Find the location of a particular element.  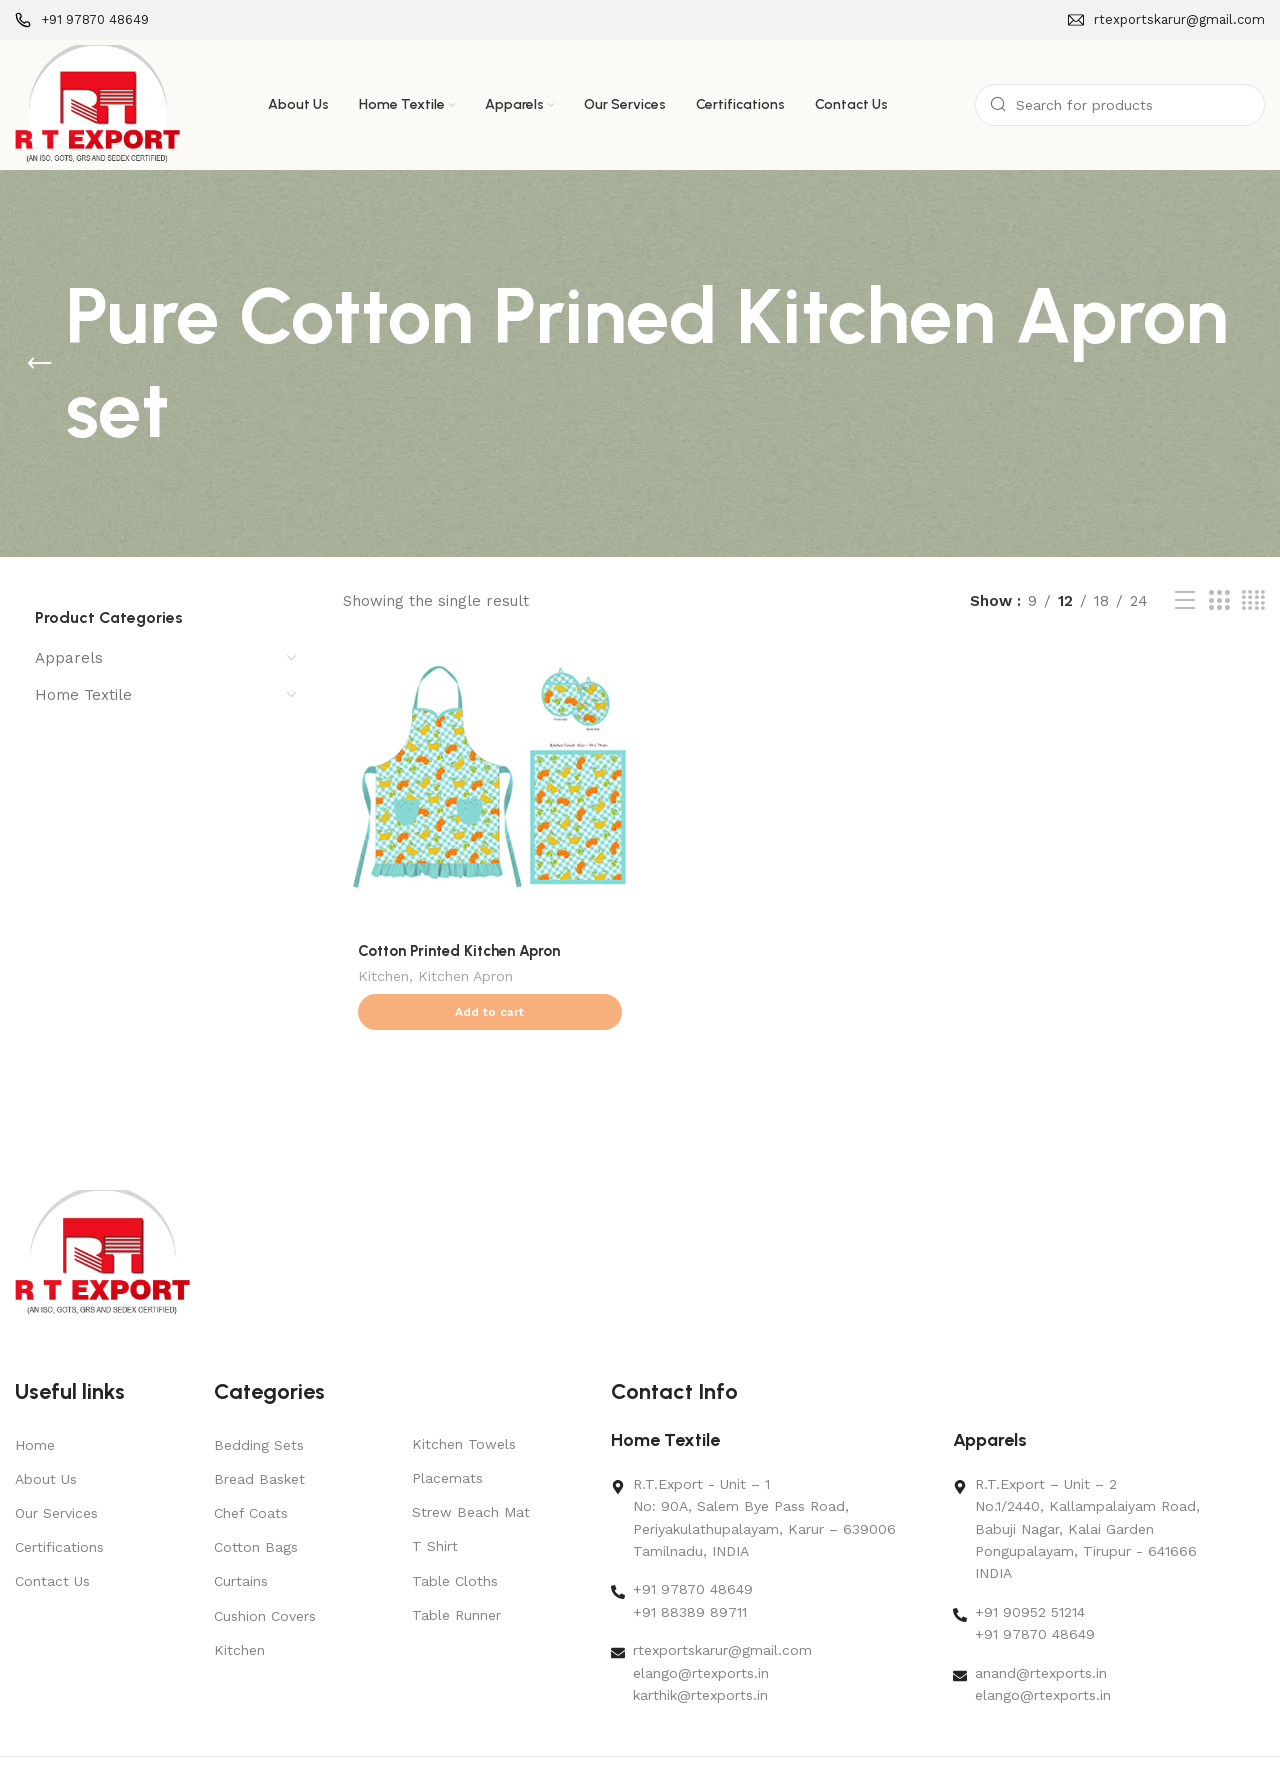

Curtains is located at coordinates (241, 1542).